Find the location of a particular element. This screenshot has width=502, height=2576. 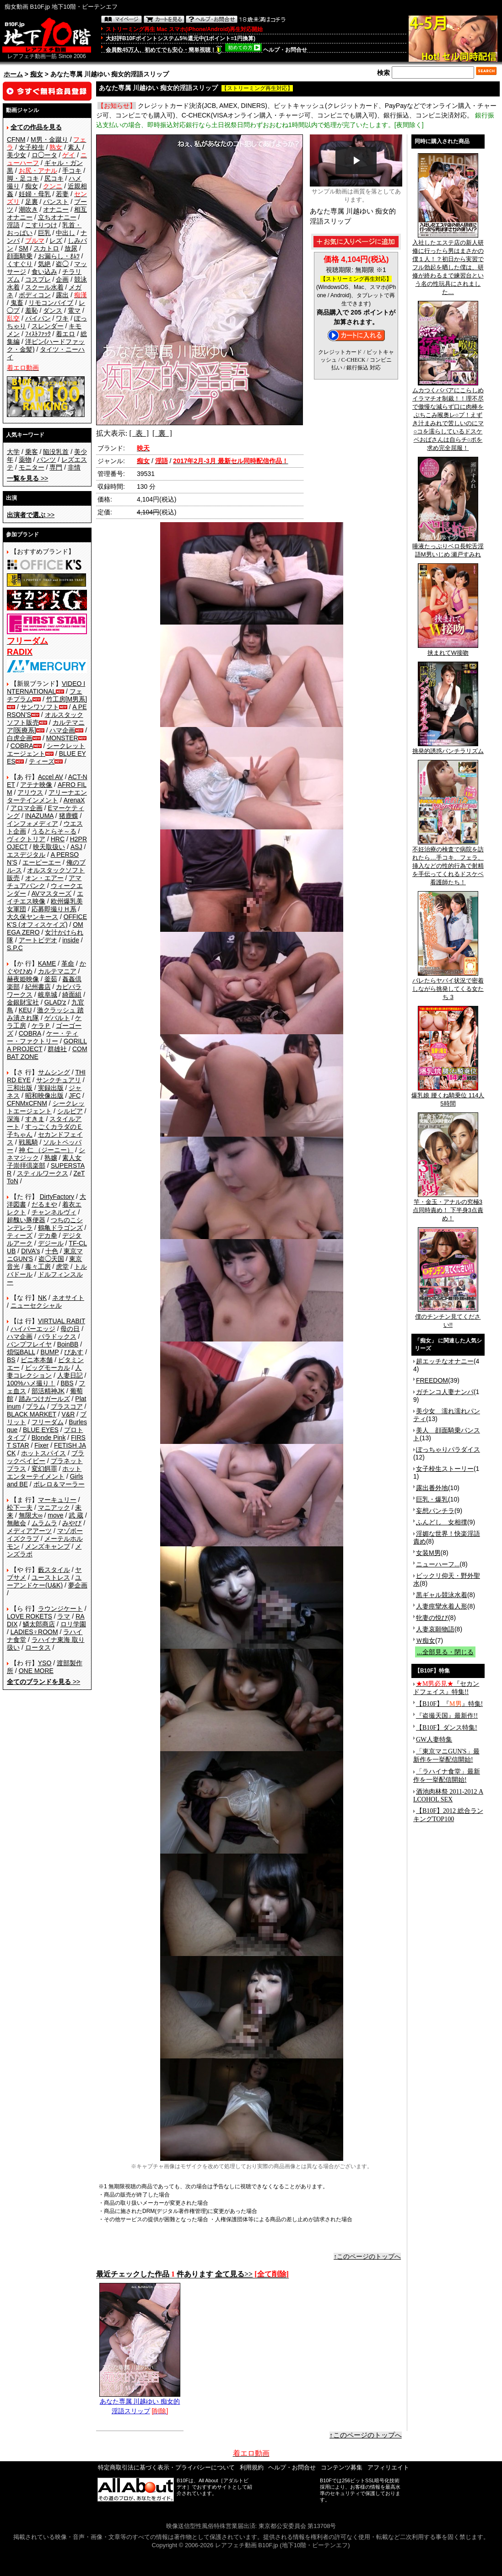

淫語 is located at coordinates (13, 225).